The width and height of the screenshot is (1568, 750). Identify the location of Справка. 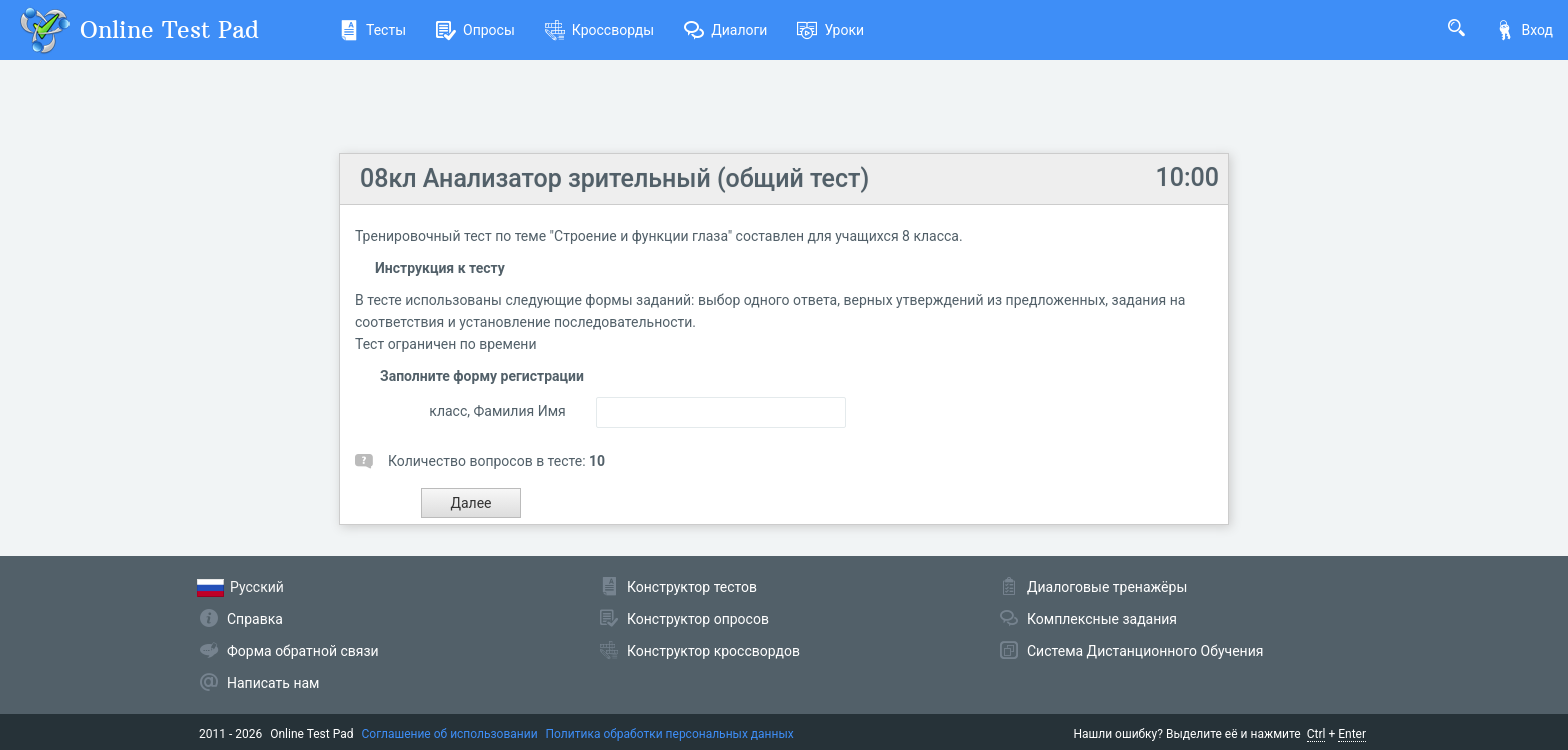
(255, 619).